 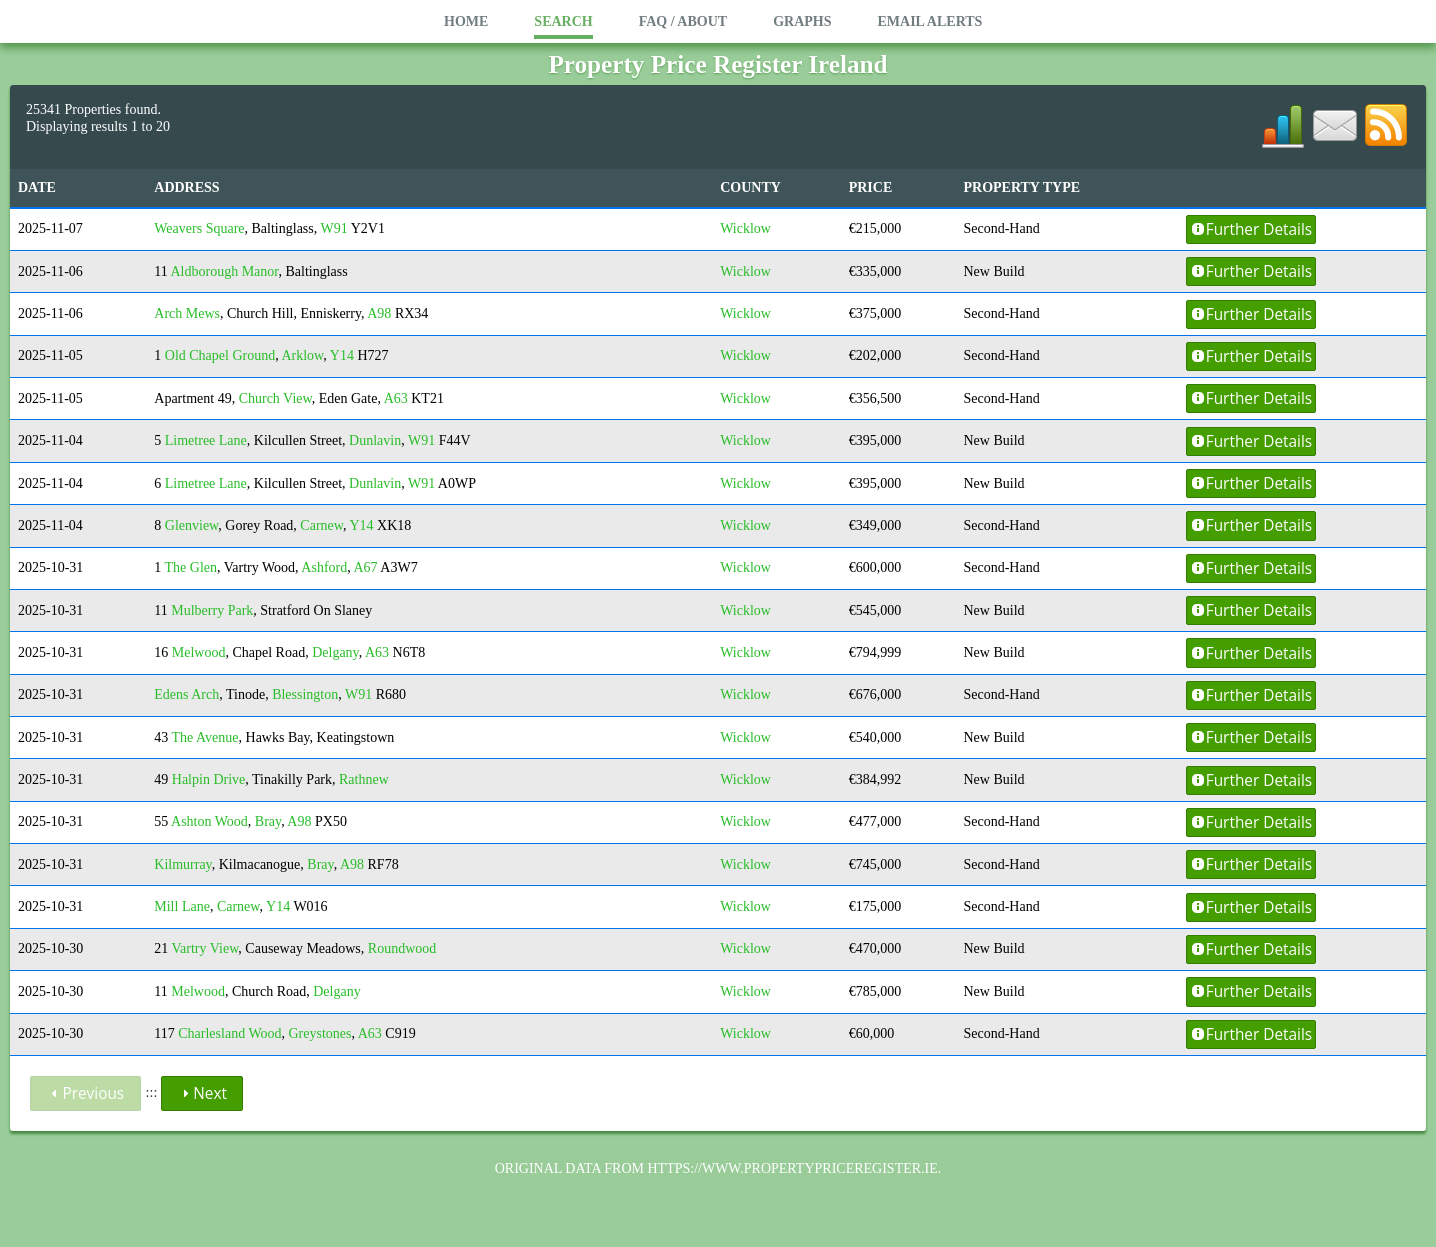 What do you see at coordinates (402, 948) in the screenshot?
I see `Roundwood` at bounding box center [402, 948].